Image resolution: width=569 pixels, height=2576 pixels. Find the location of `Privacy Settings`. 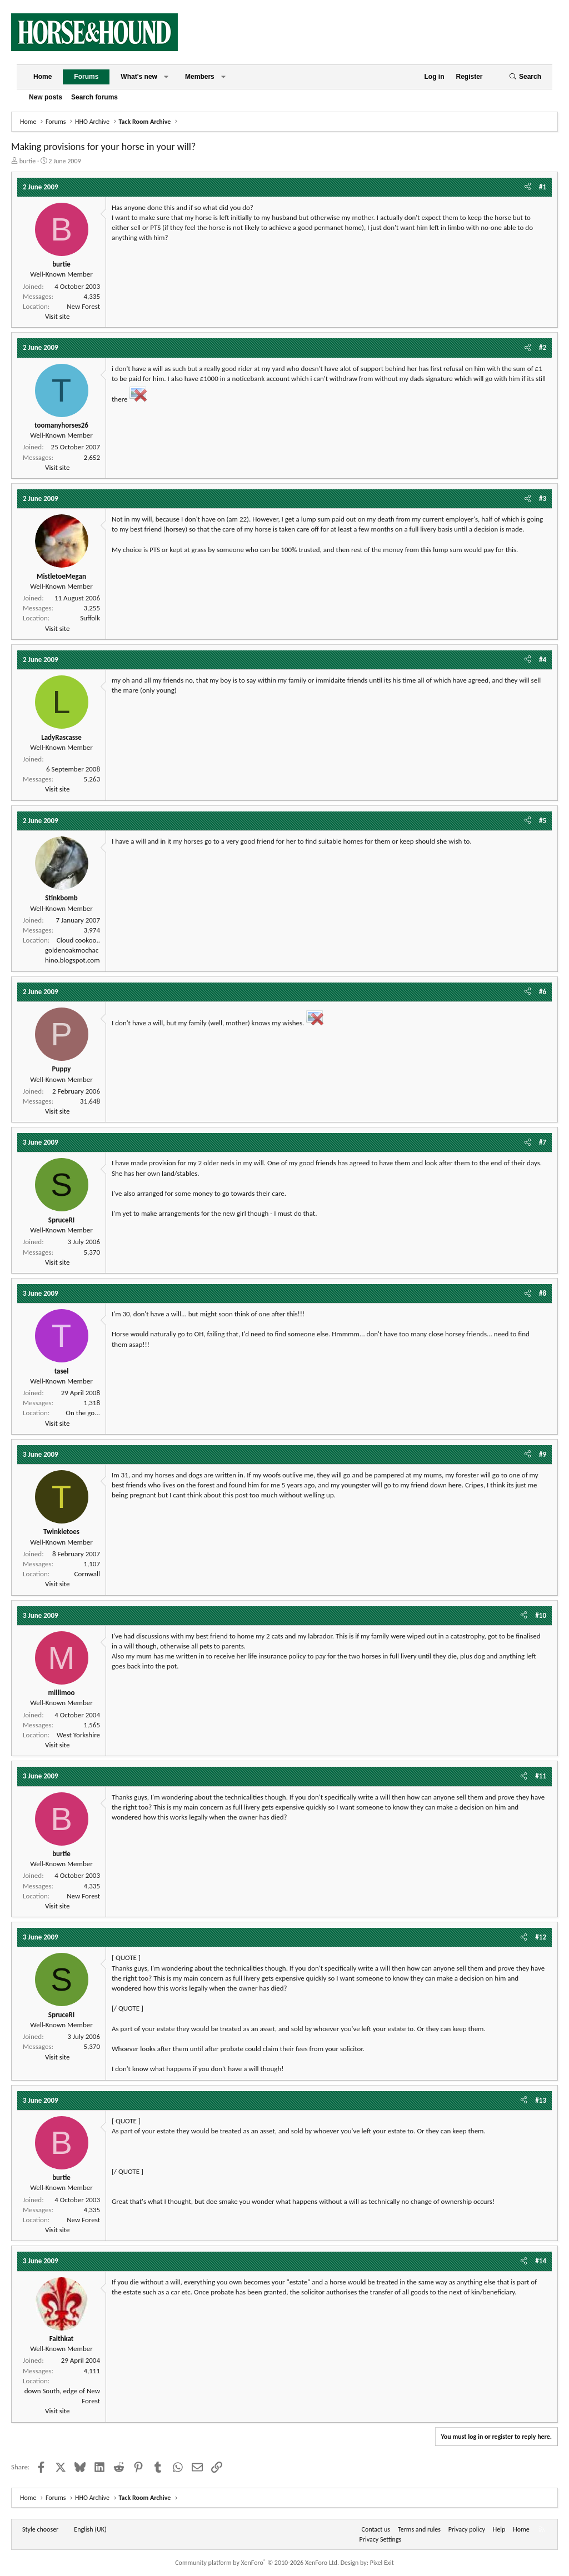

Privacy Settings is located at coordinates (381, 2539).